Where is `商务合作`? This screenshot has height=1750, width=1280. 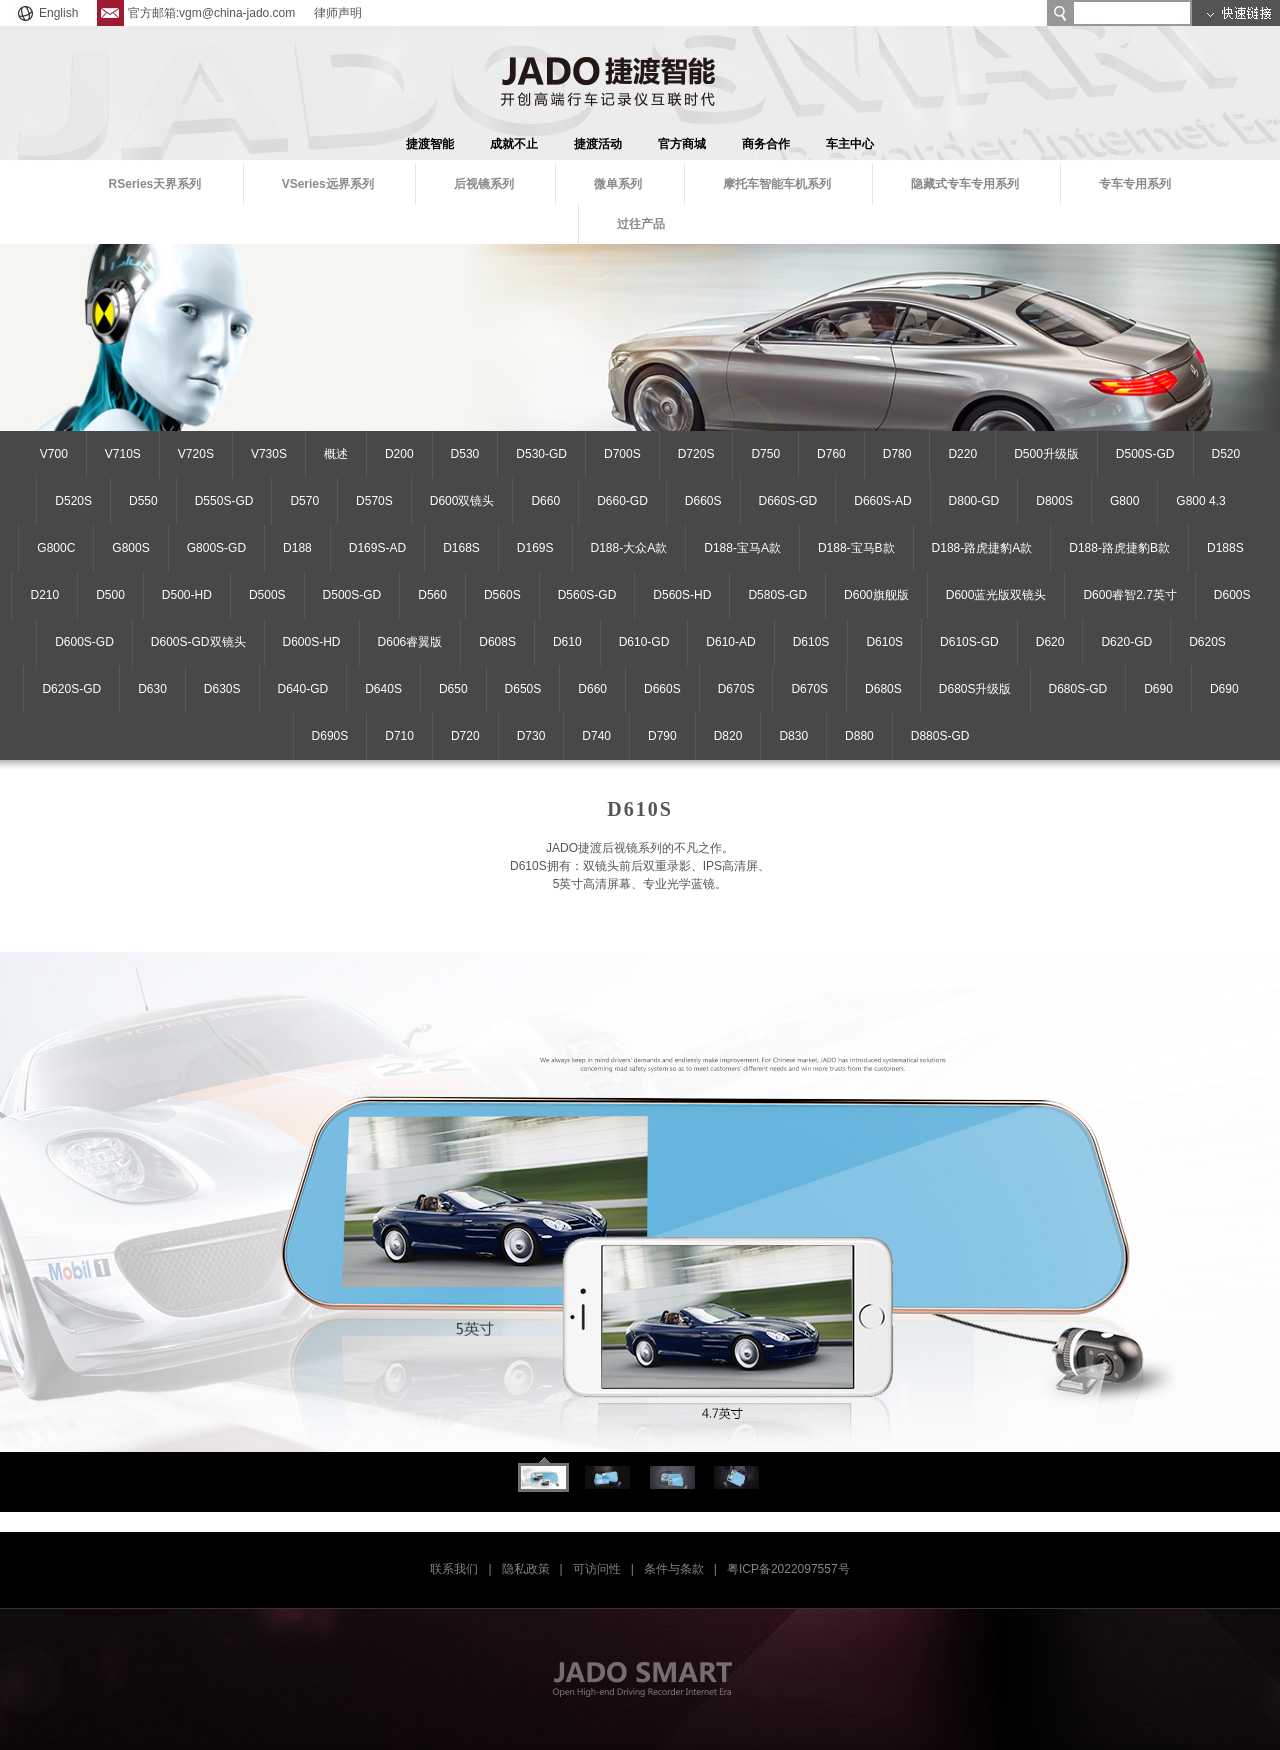
商务合作 is located at coordinates (766, 144).